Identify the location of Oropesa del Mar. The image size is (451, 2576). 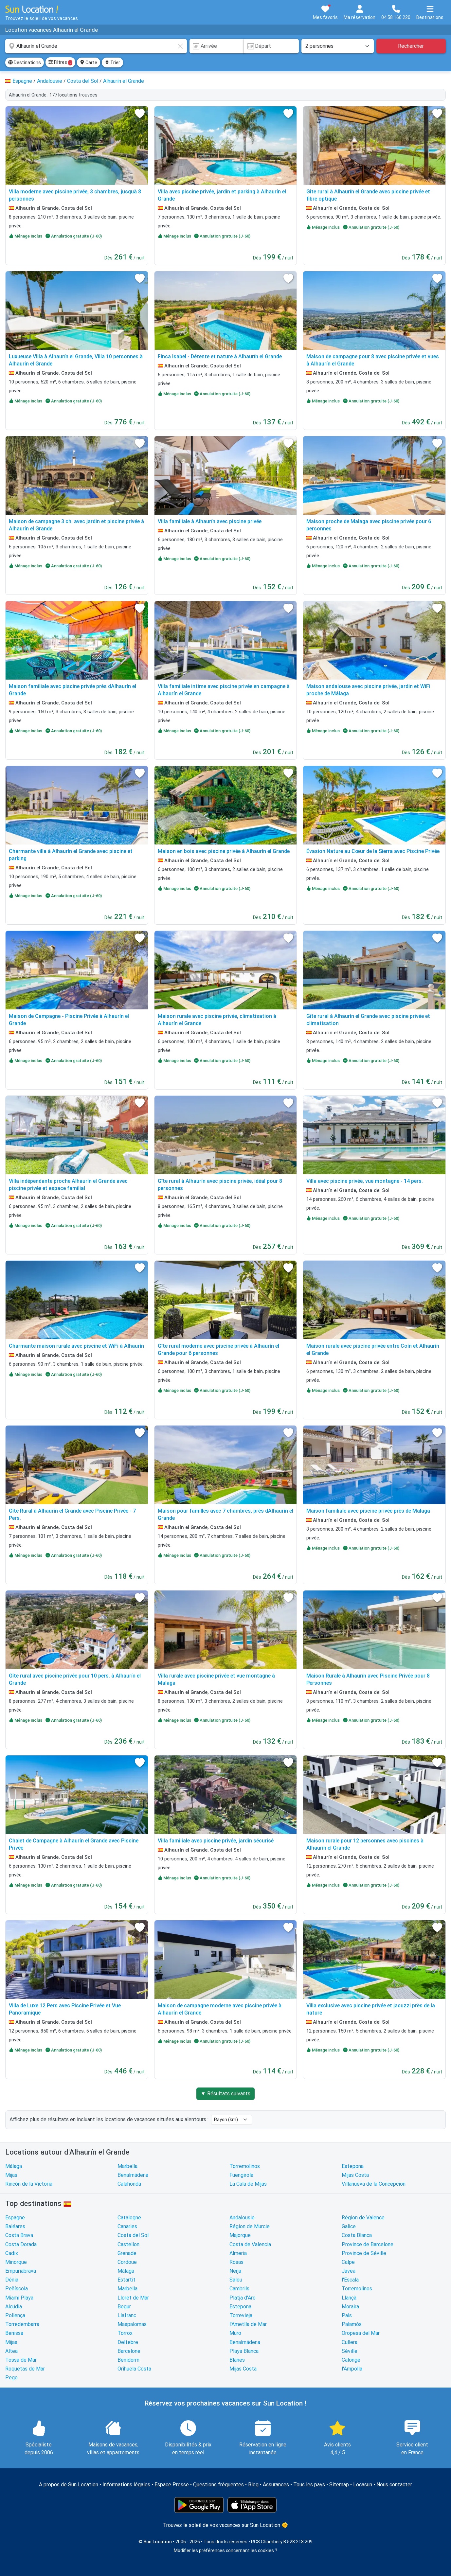
(361, 2333).